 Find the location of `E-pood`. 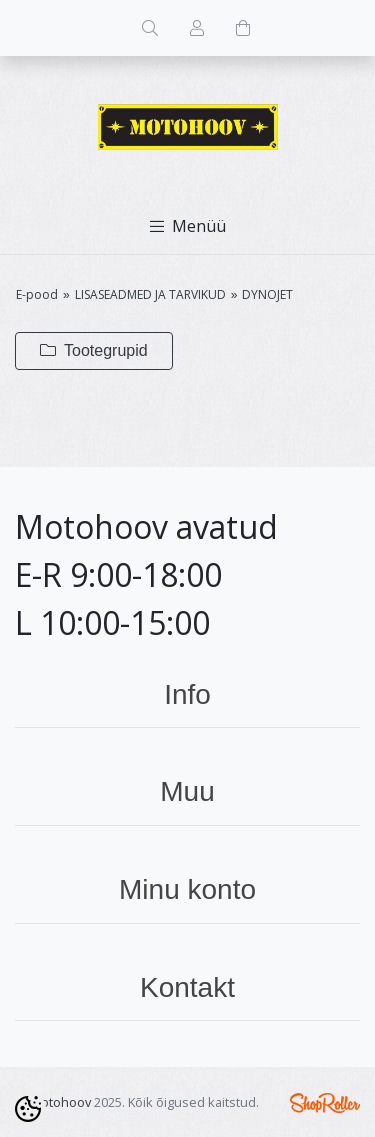

E-pood is located at coordinates (37, 294).